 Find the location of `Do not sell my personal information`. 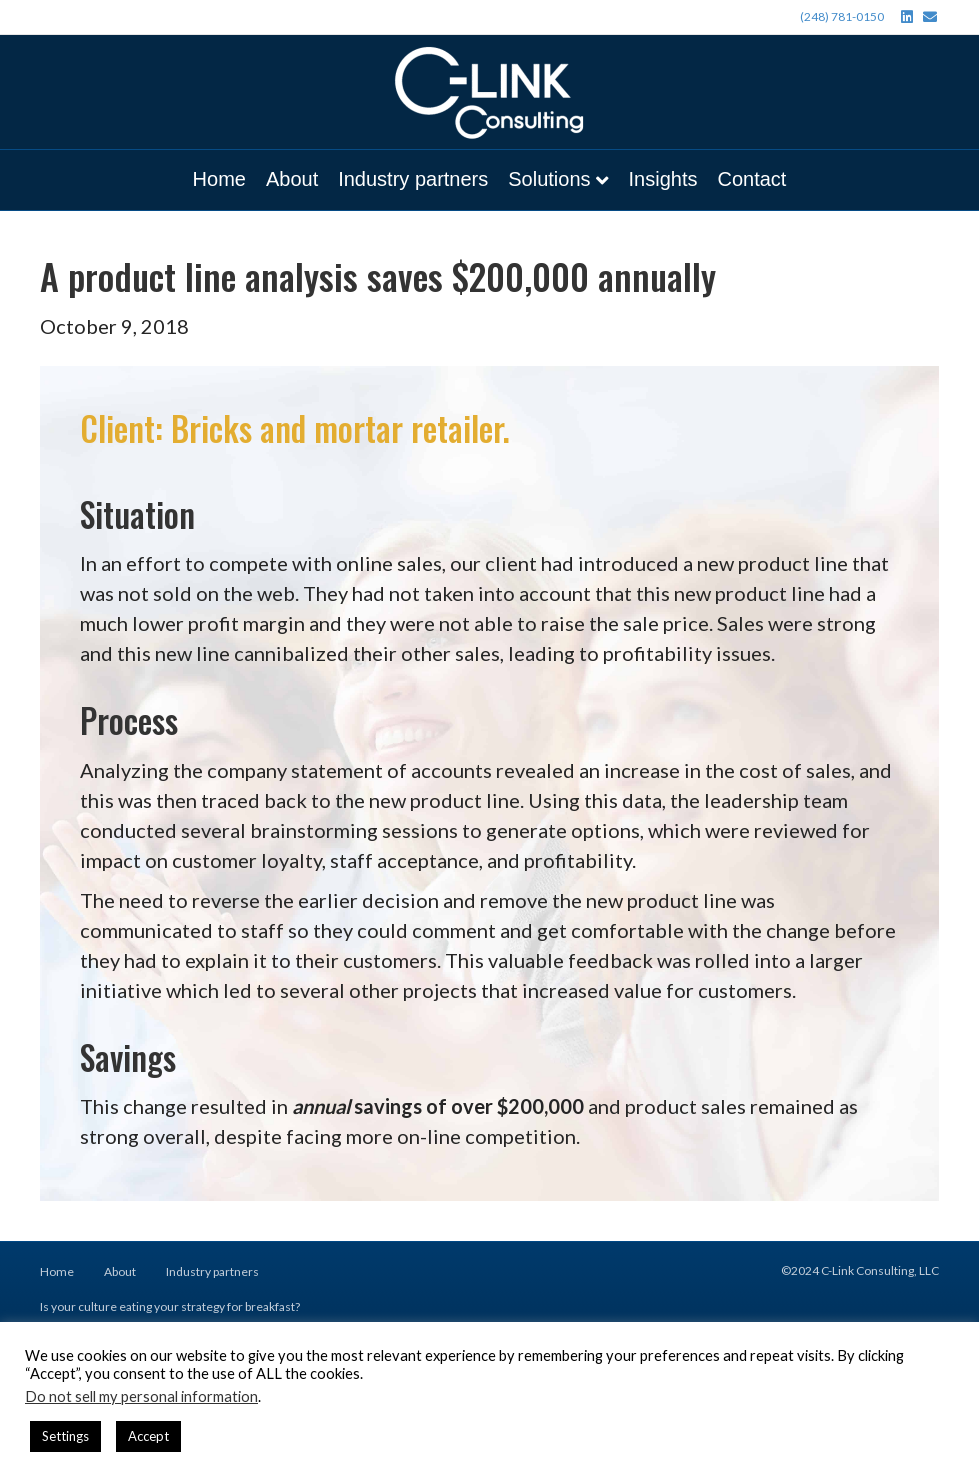

Do not sell my personal information is located at coordinates (141, 1396).